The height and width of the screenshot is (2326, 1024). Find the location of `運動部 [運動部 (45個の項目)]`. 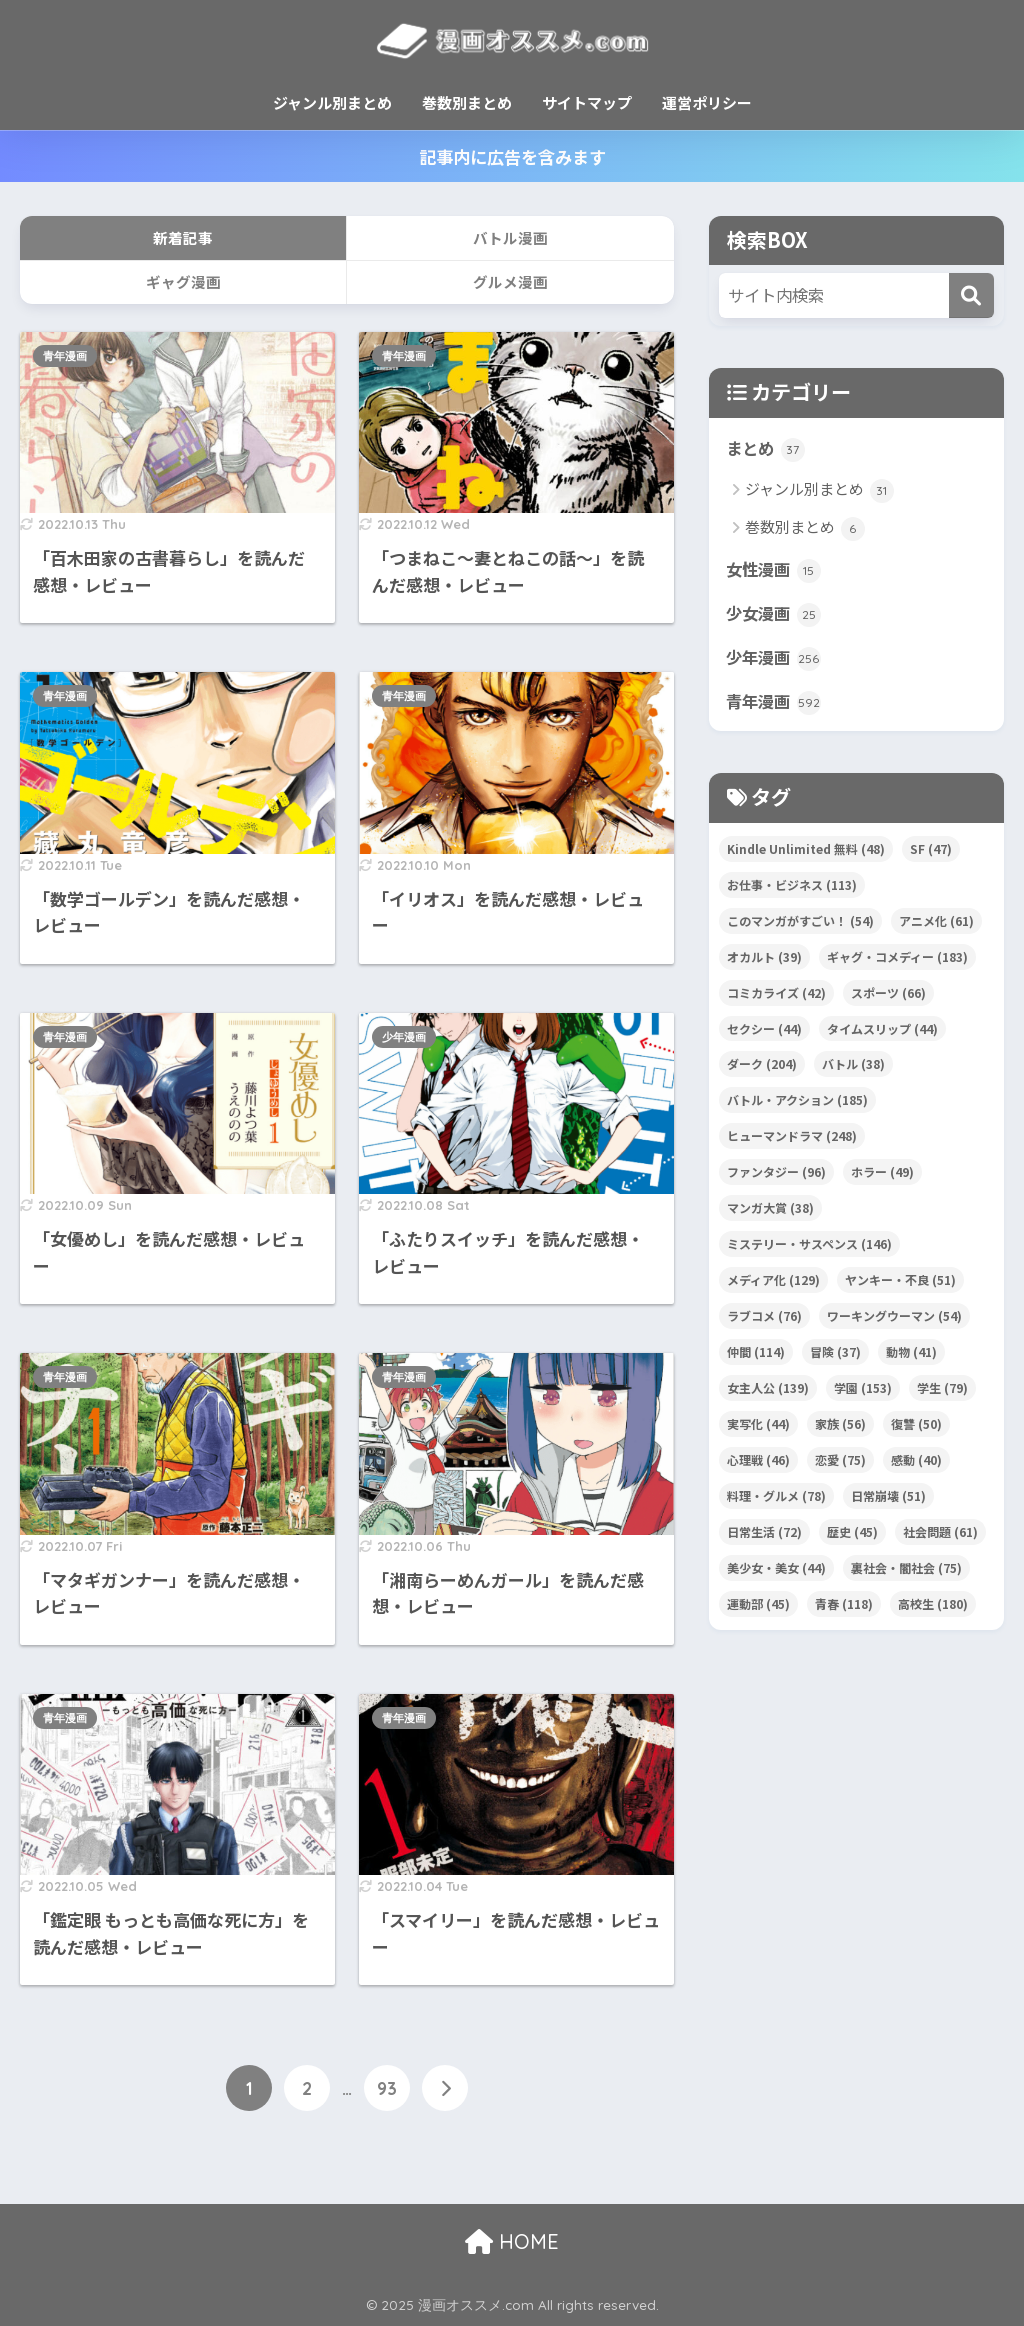

運動部 [運動部 (45個の項目)] is located at coordinates (758, 1606).